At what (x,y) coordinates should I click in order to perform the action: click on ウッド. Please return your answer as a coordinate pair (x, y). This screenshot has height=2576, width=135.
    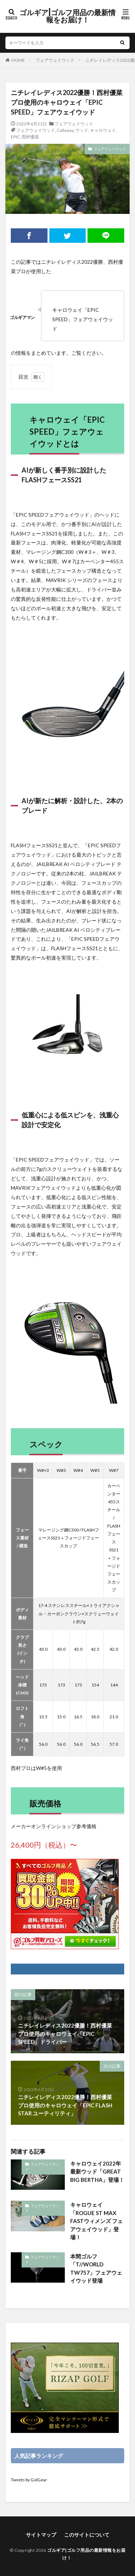
    Looking at the image, I should click on (81, 130).